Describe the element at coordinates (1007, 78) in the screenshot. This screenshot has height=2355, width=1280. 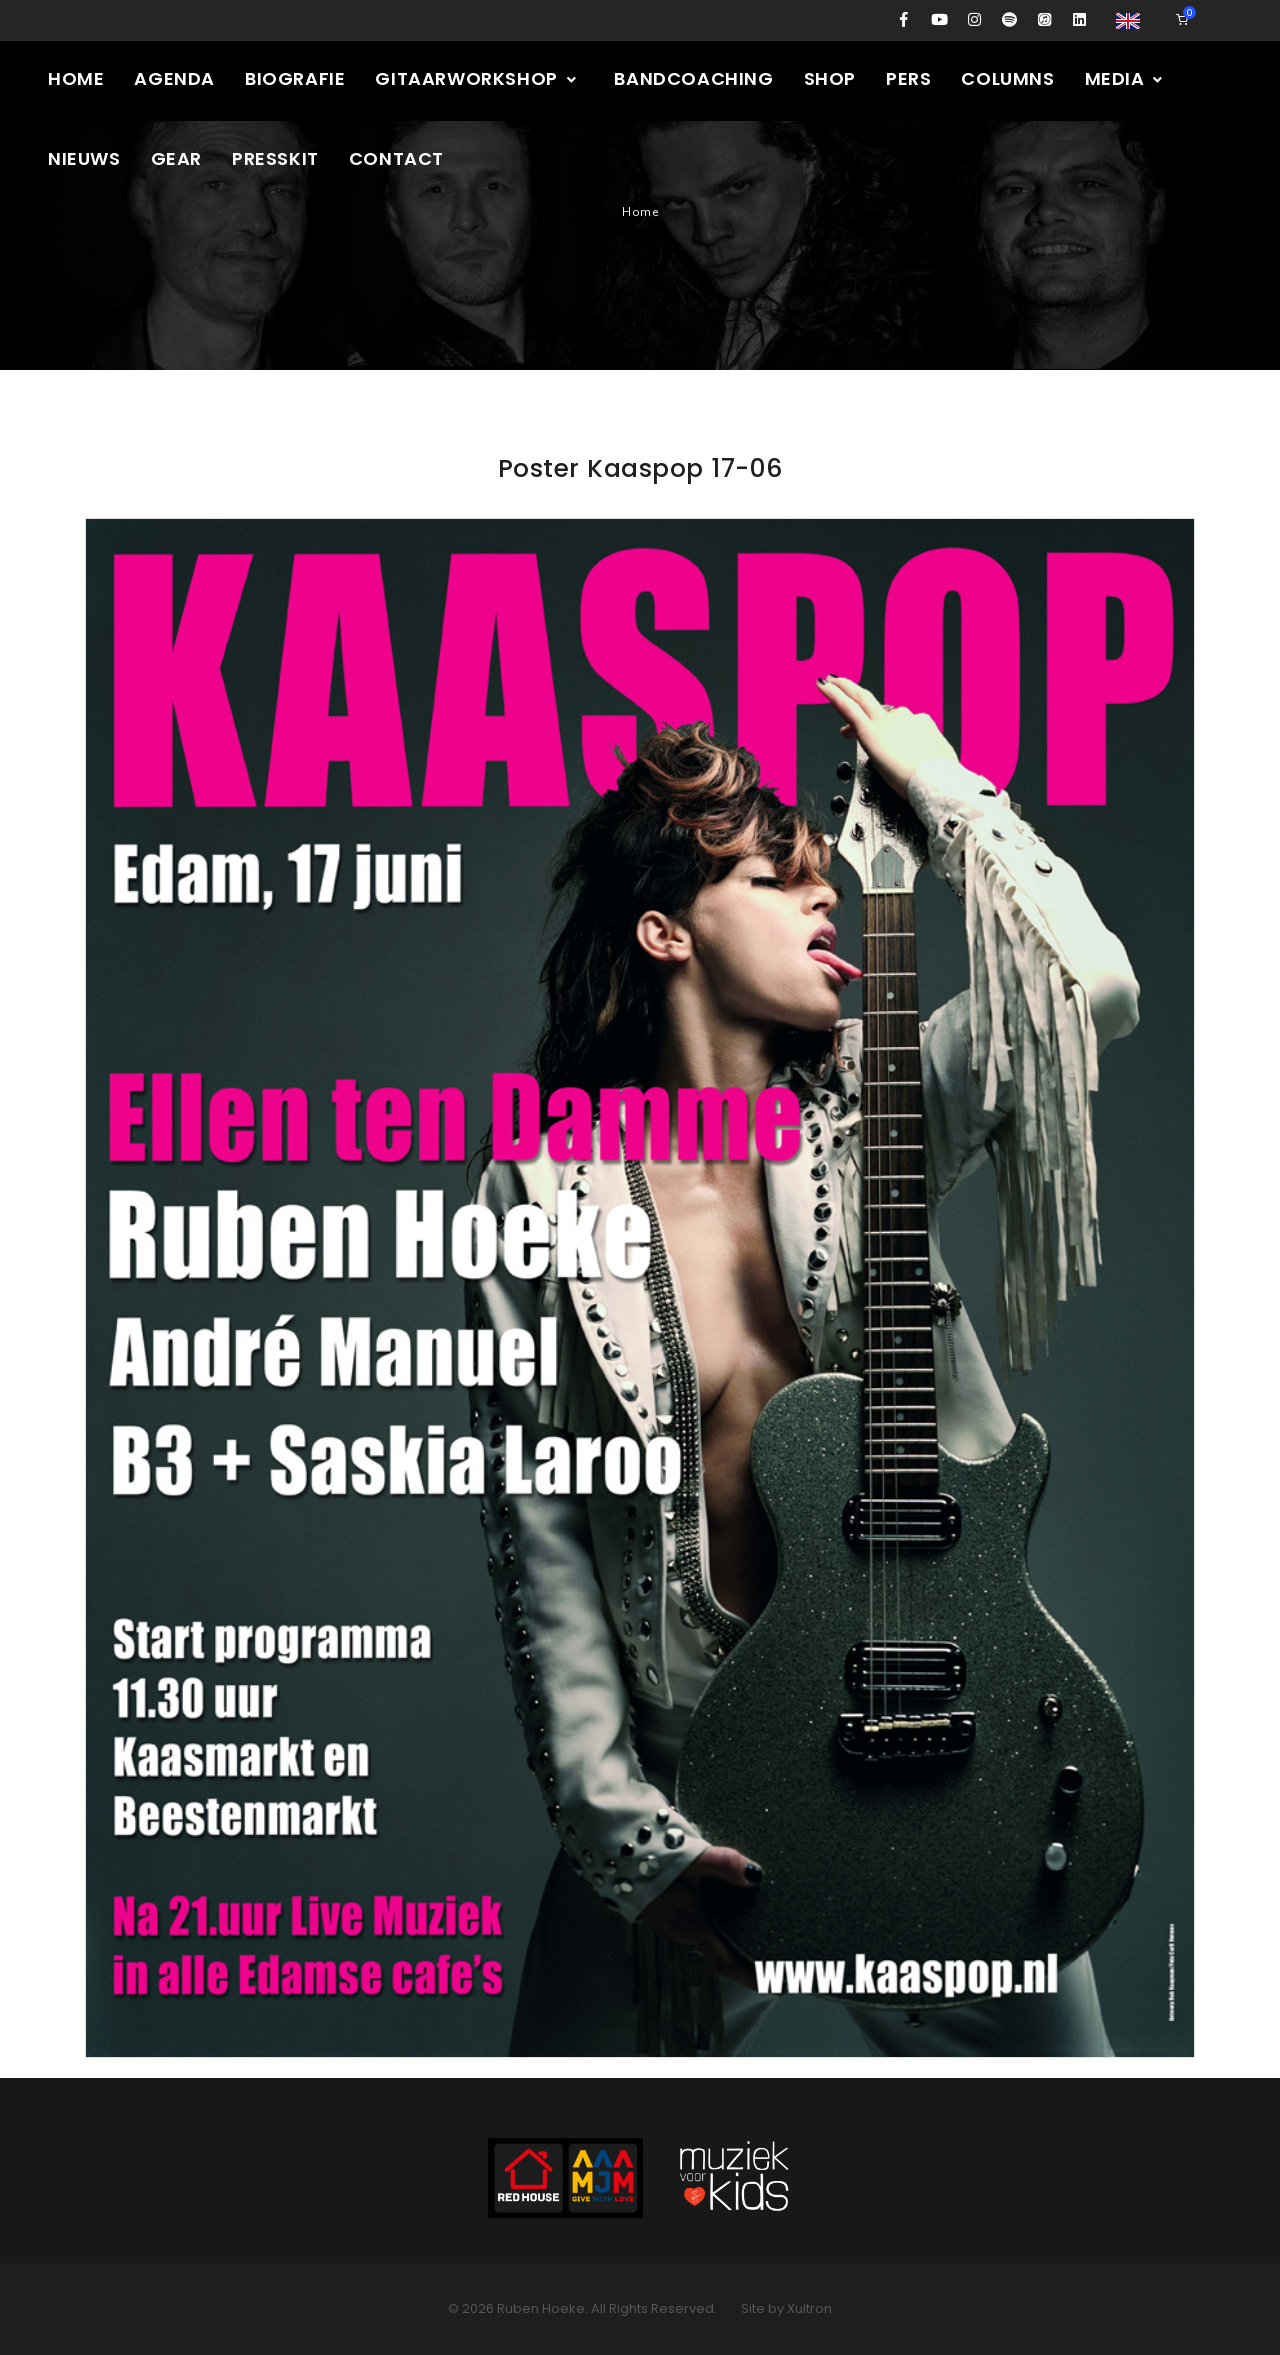
I see `Columns` at that location.